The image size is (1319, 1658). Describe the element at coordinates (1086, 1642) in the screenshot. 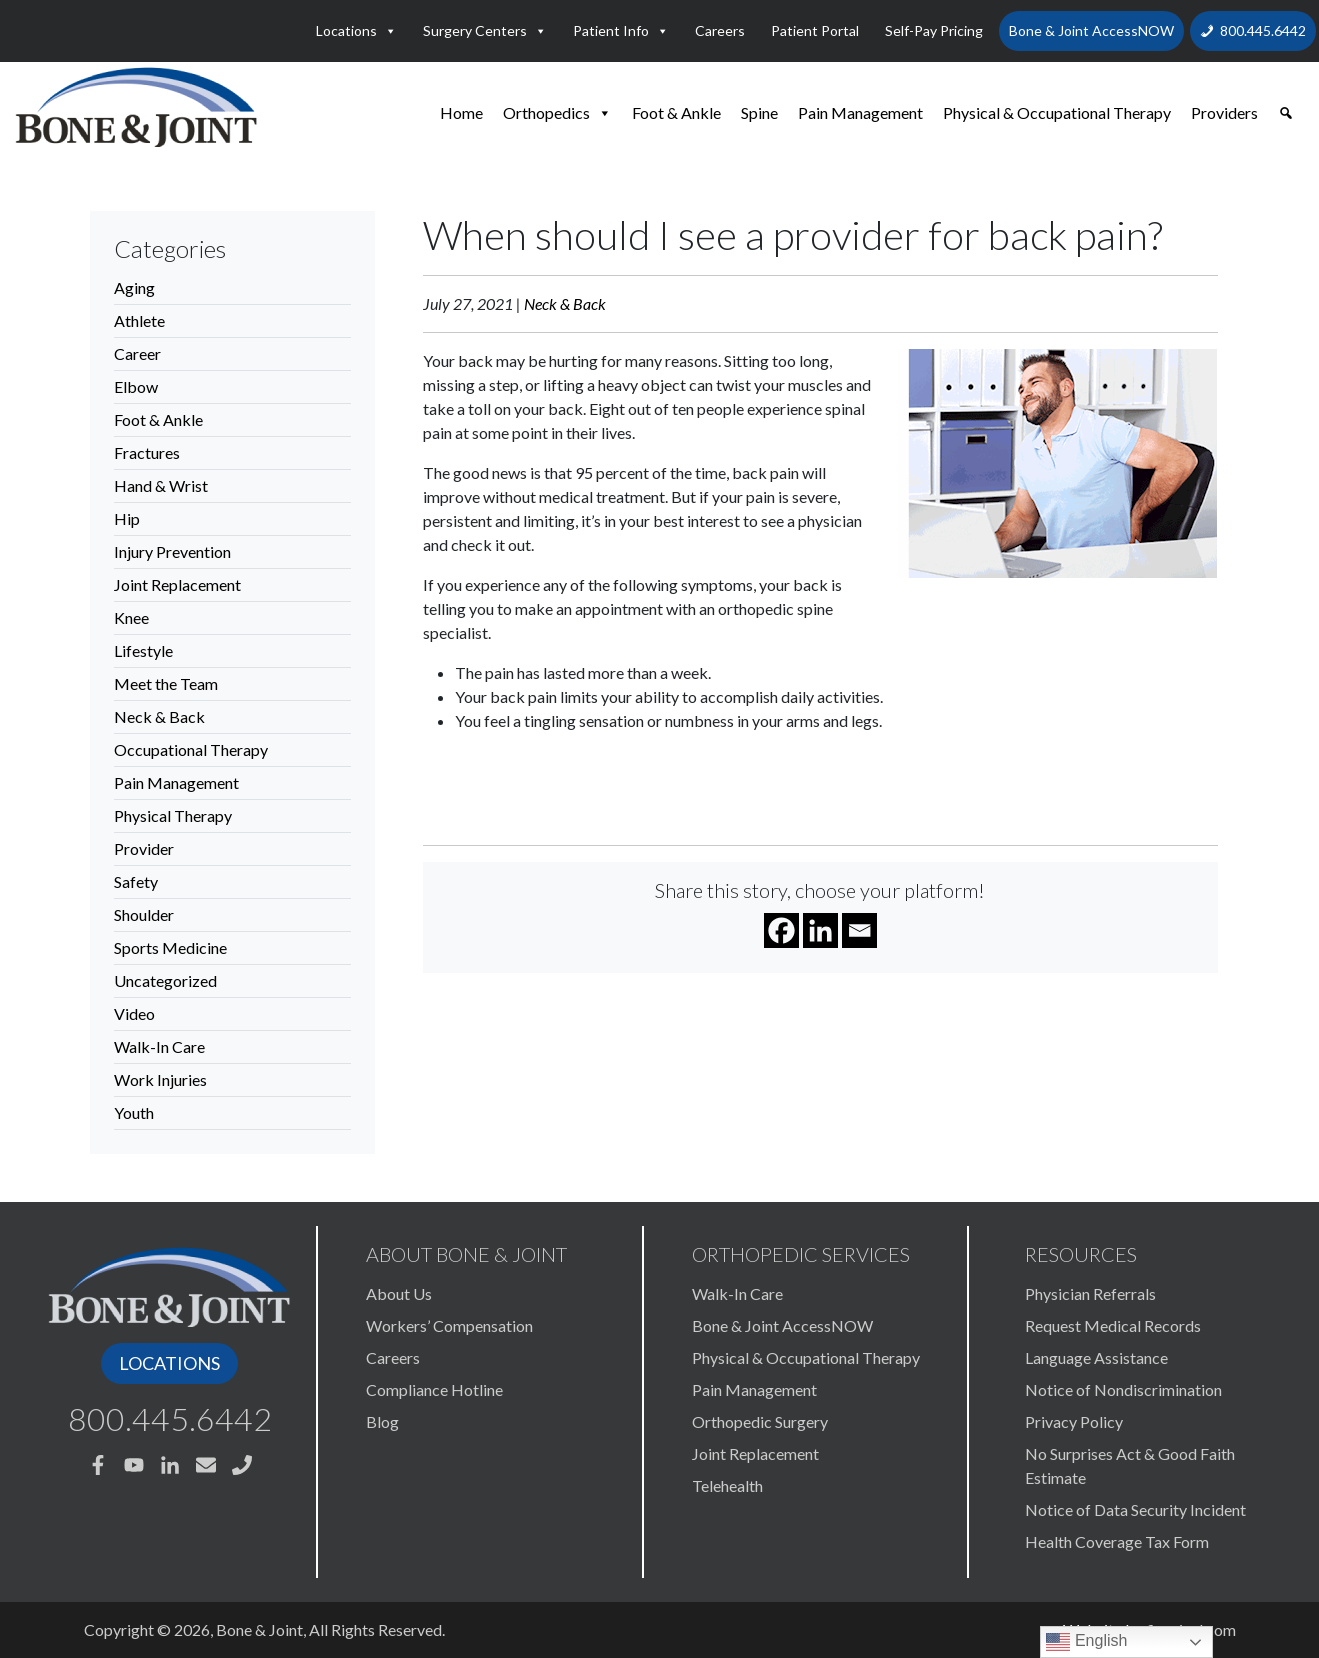

I see `English` at that location.